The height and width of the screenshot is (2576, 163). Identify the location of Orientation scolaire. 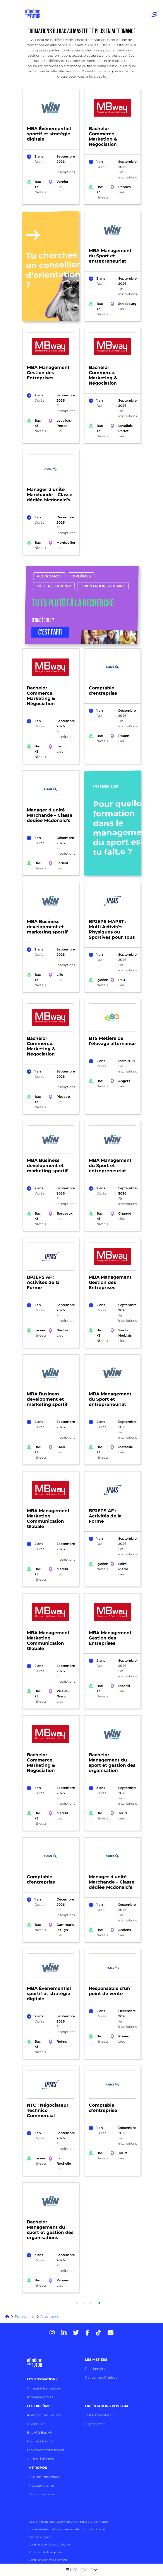
(103, 586).